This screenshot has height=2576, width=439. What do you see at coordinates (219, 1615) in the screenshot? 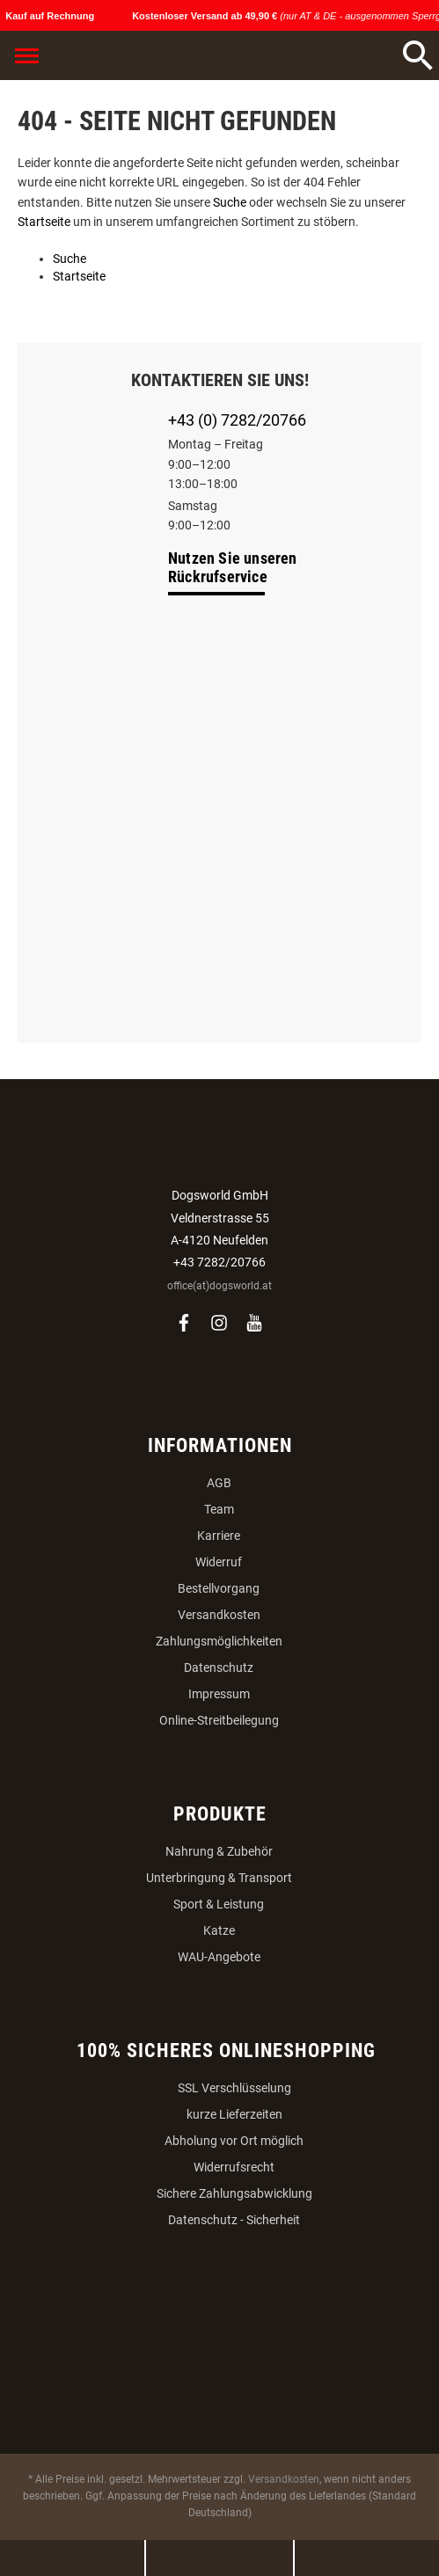
I see `Versandkosten` at bounding box center [219, 1615].